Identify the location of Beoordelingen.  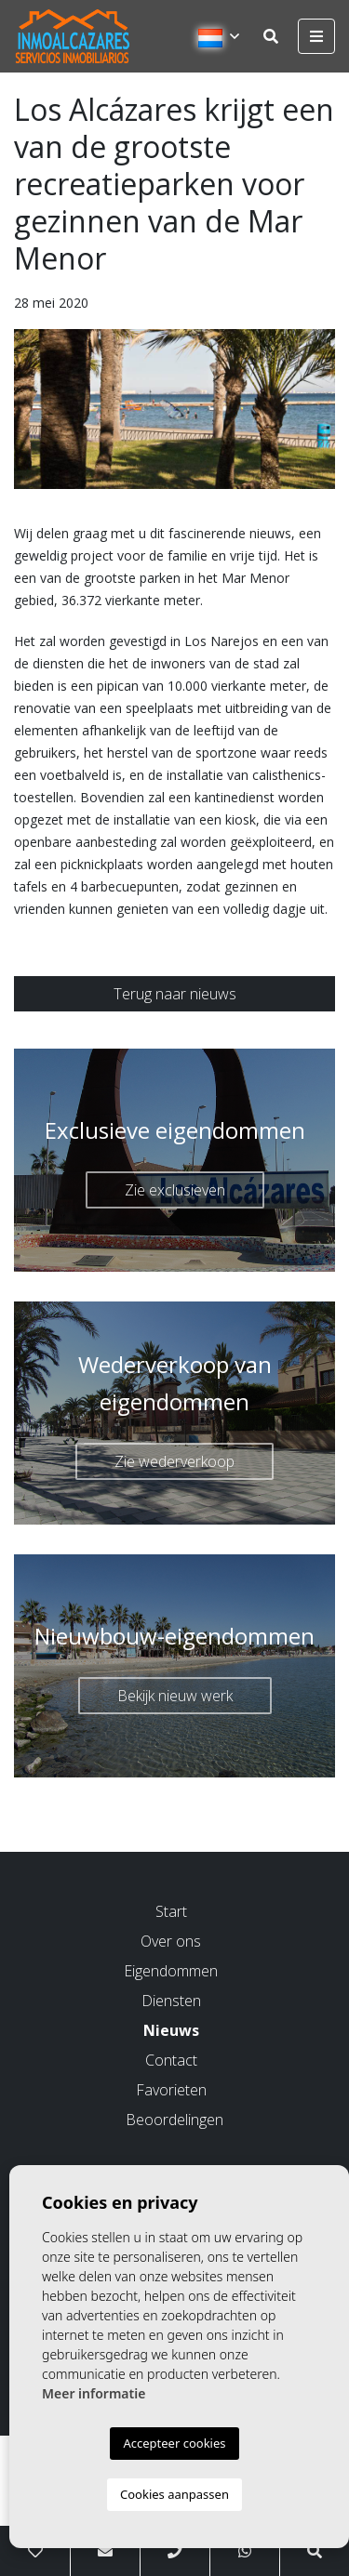
(174, 2119).